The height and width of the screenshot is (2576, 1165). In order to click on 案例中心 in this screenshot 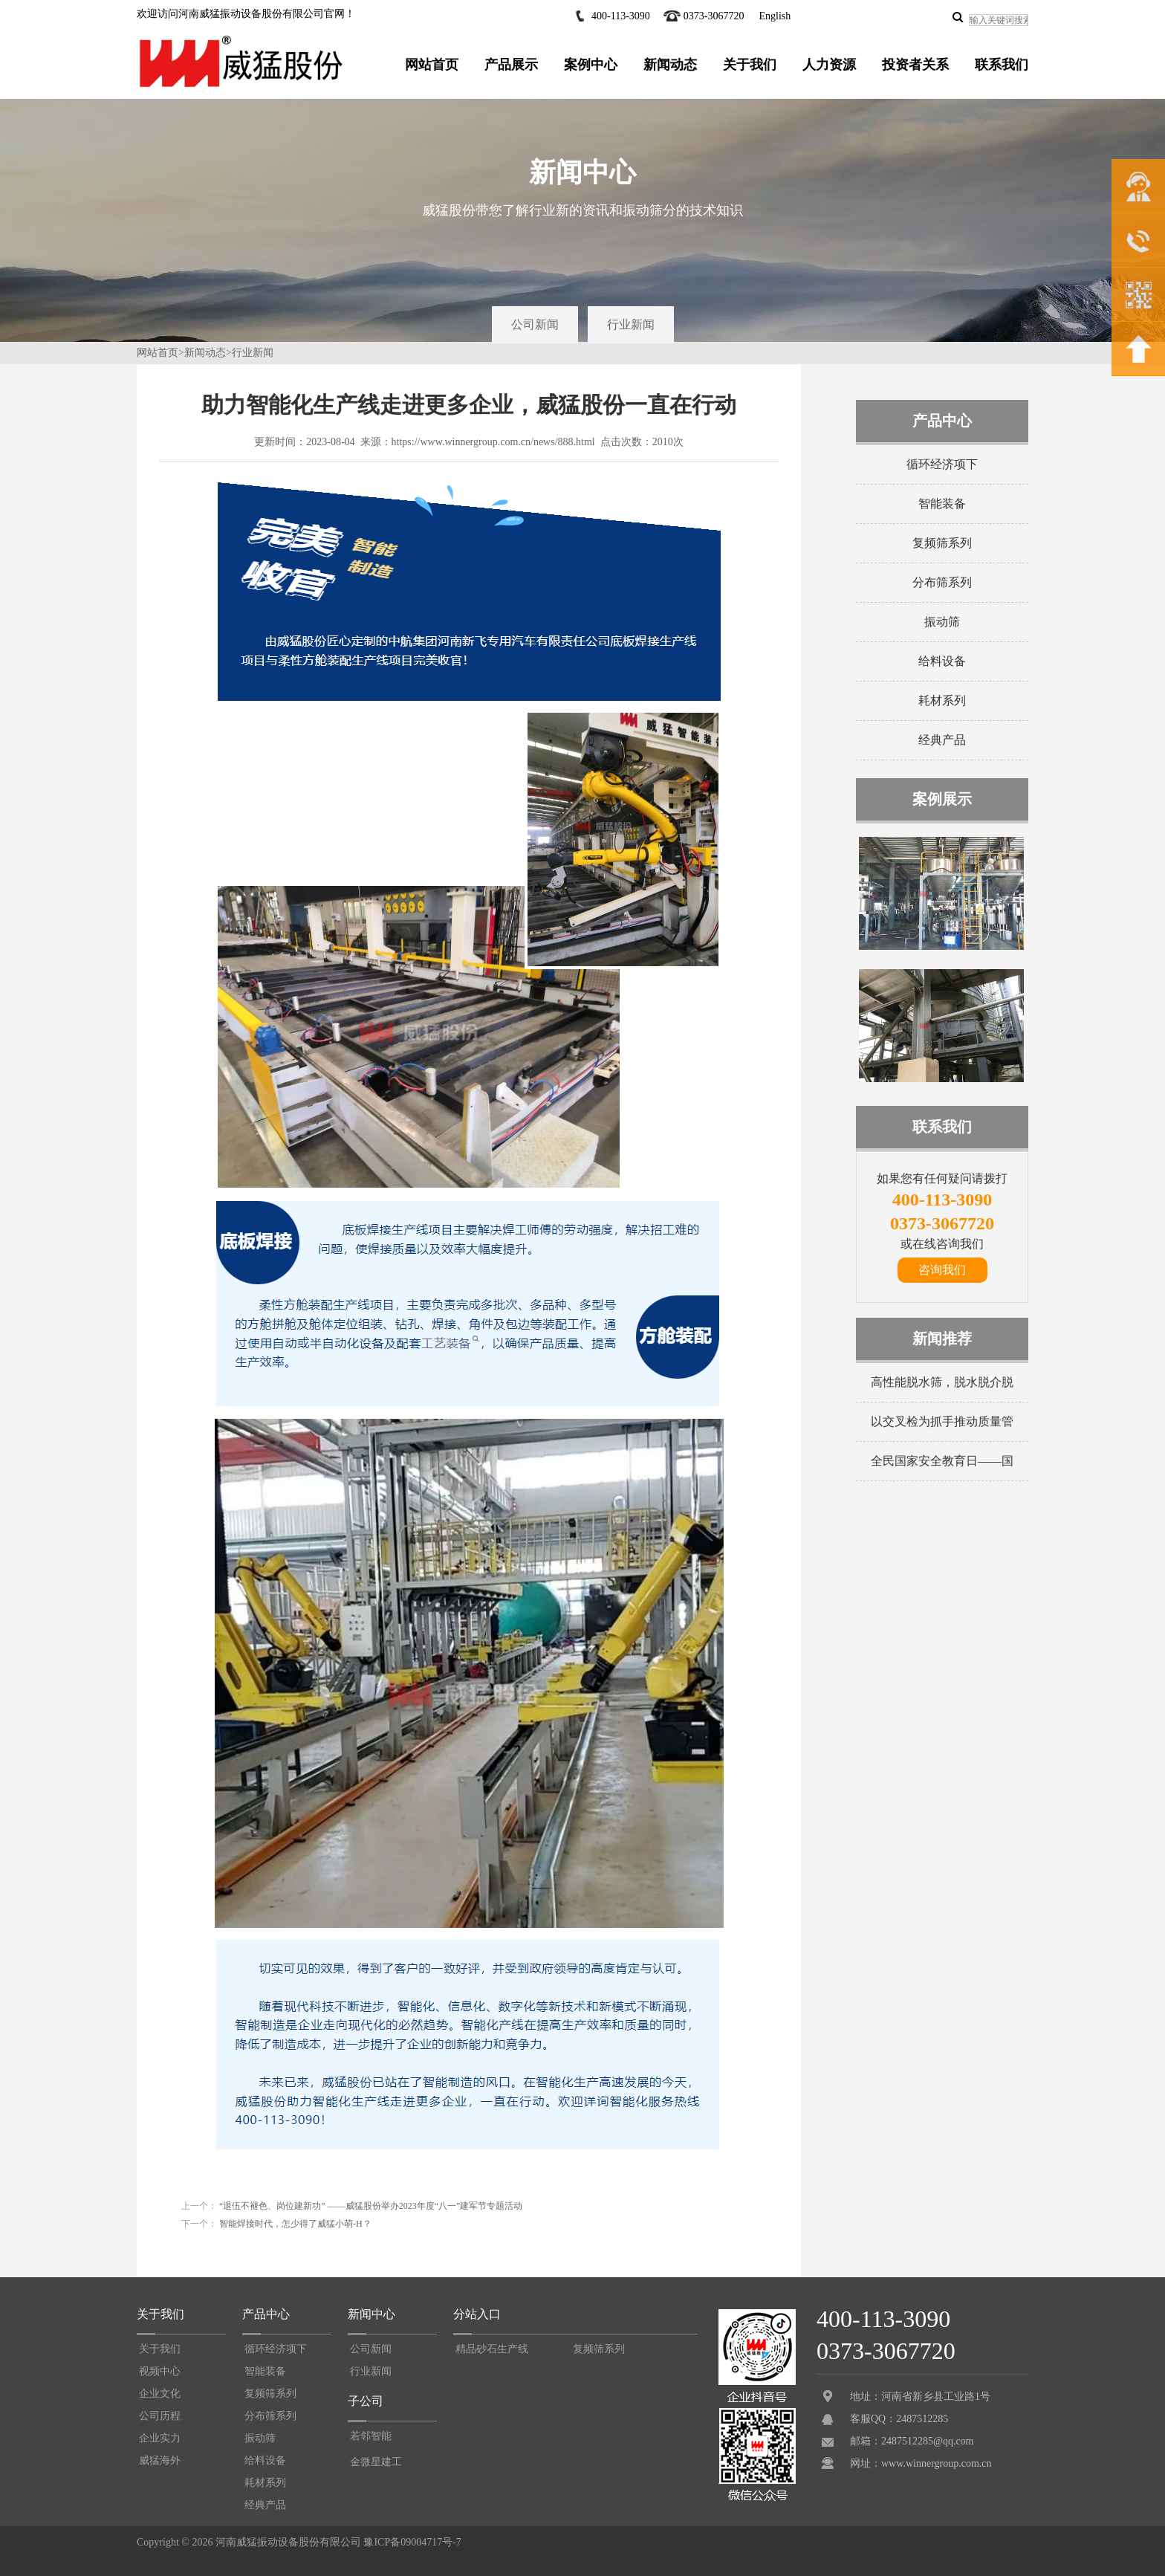, I will do `click(590, 64)`.